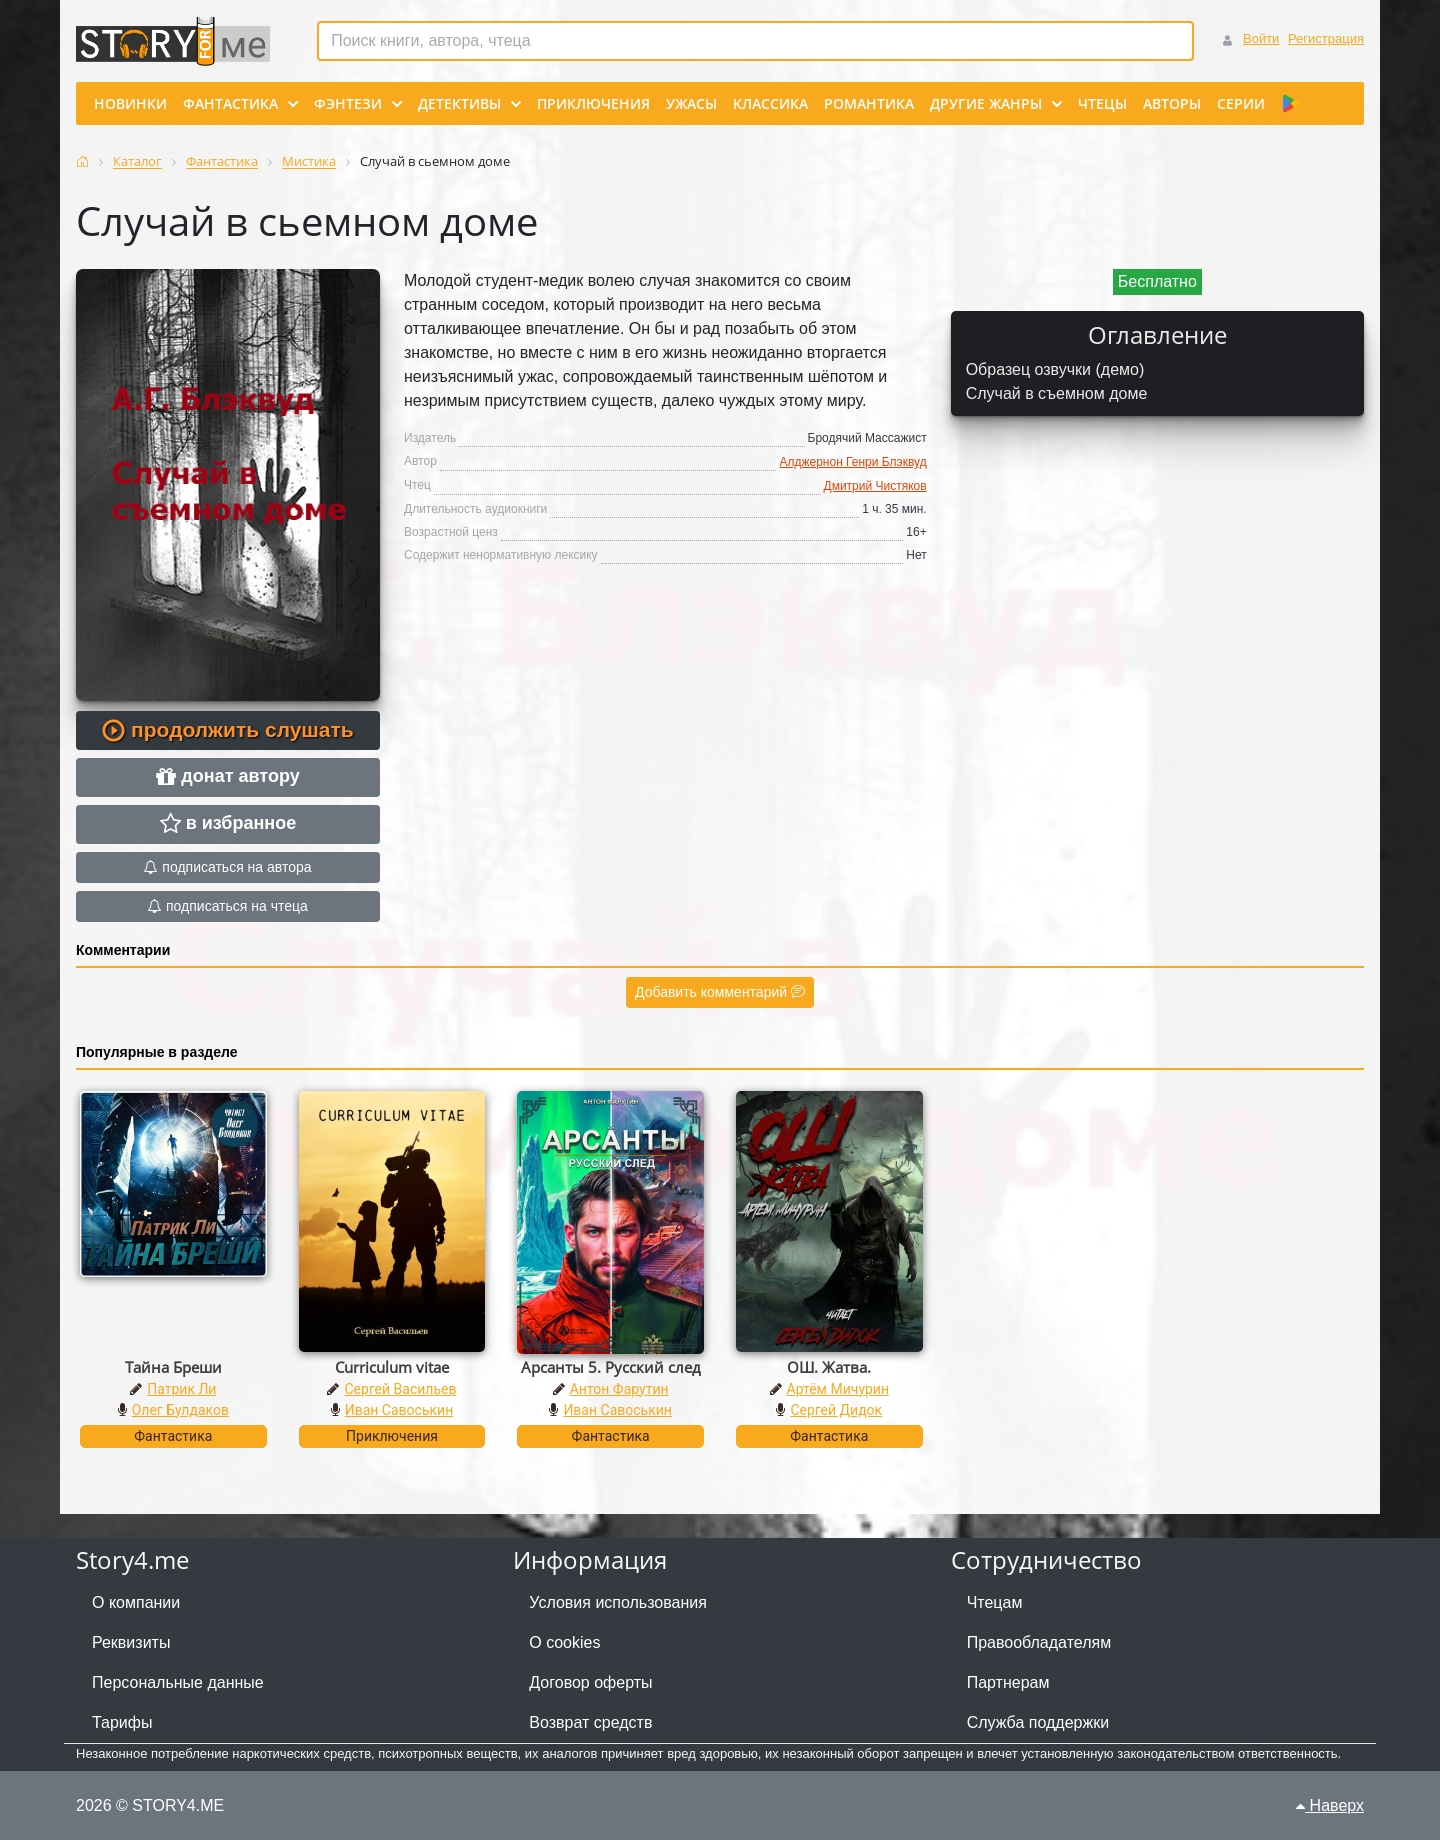 This screenshot has height=1840, width=1440. Describe the element at coordinates (619, 1389) in the screenshot. I see `Антон Фарутин` at that location.